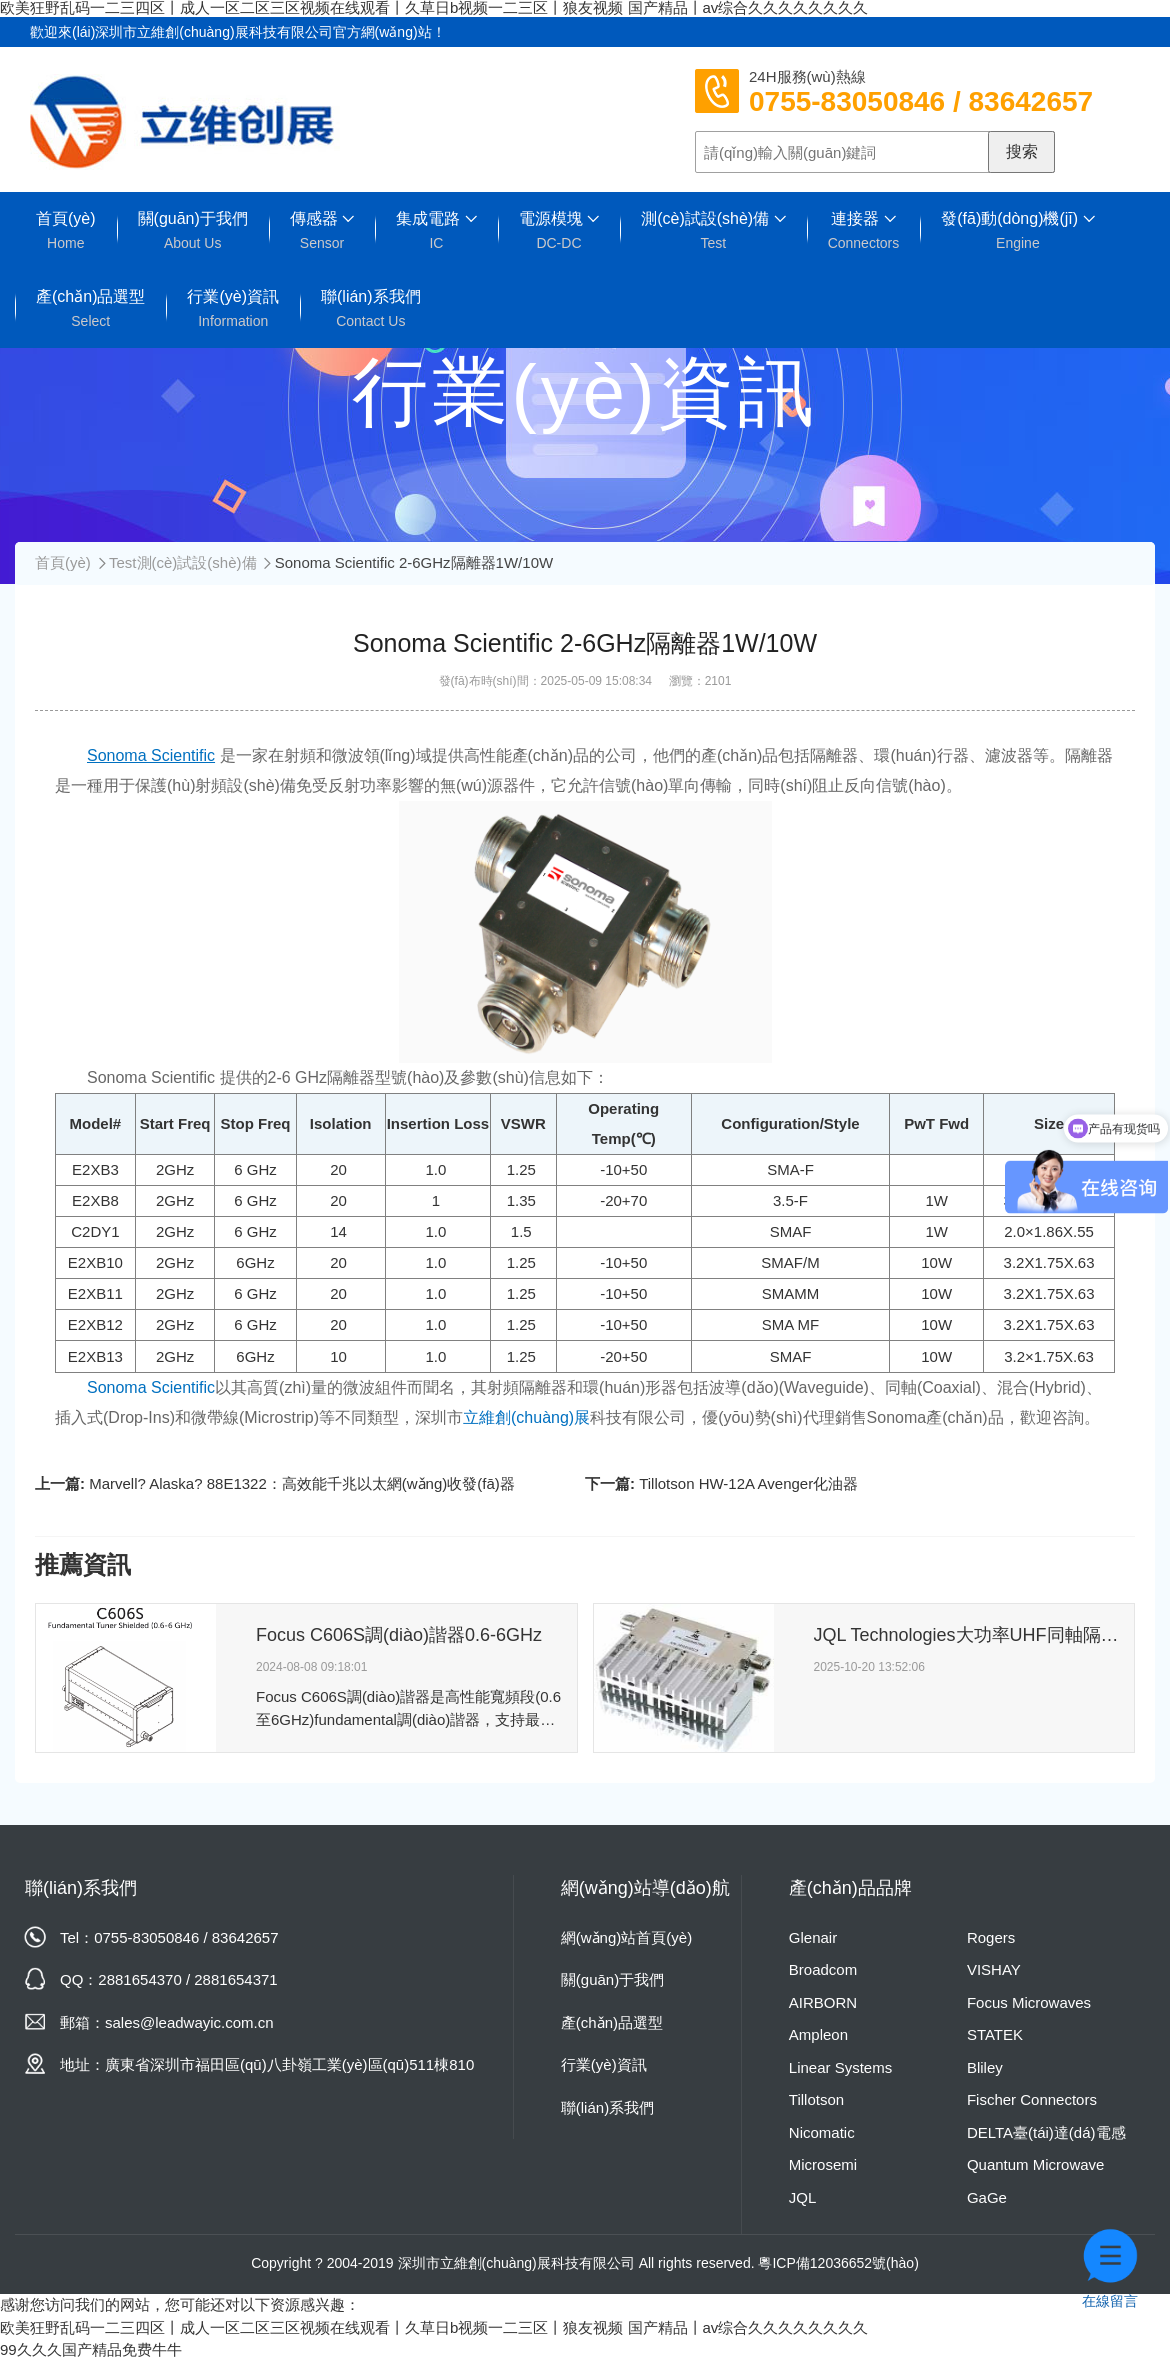  What do you see at coordinates (626, 1937) in the screenshot?
I see `網(wǎng)站首頁(yè)` at bounding box center [626, 1937].